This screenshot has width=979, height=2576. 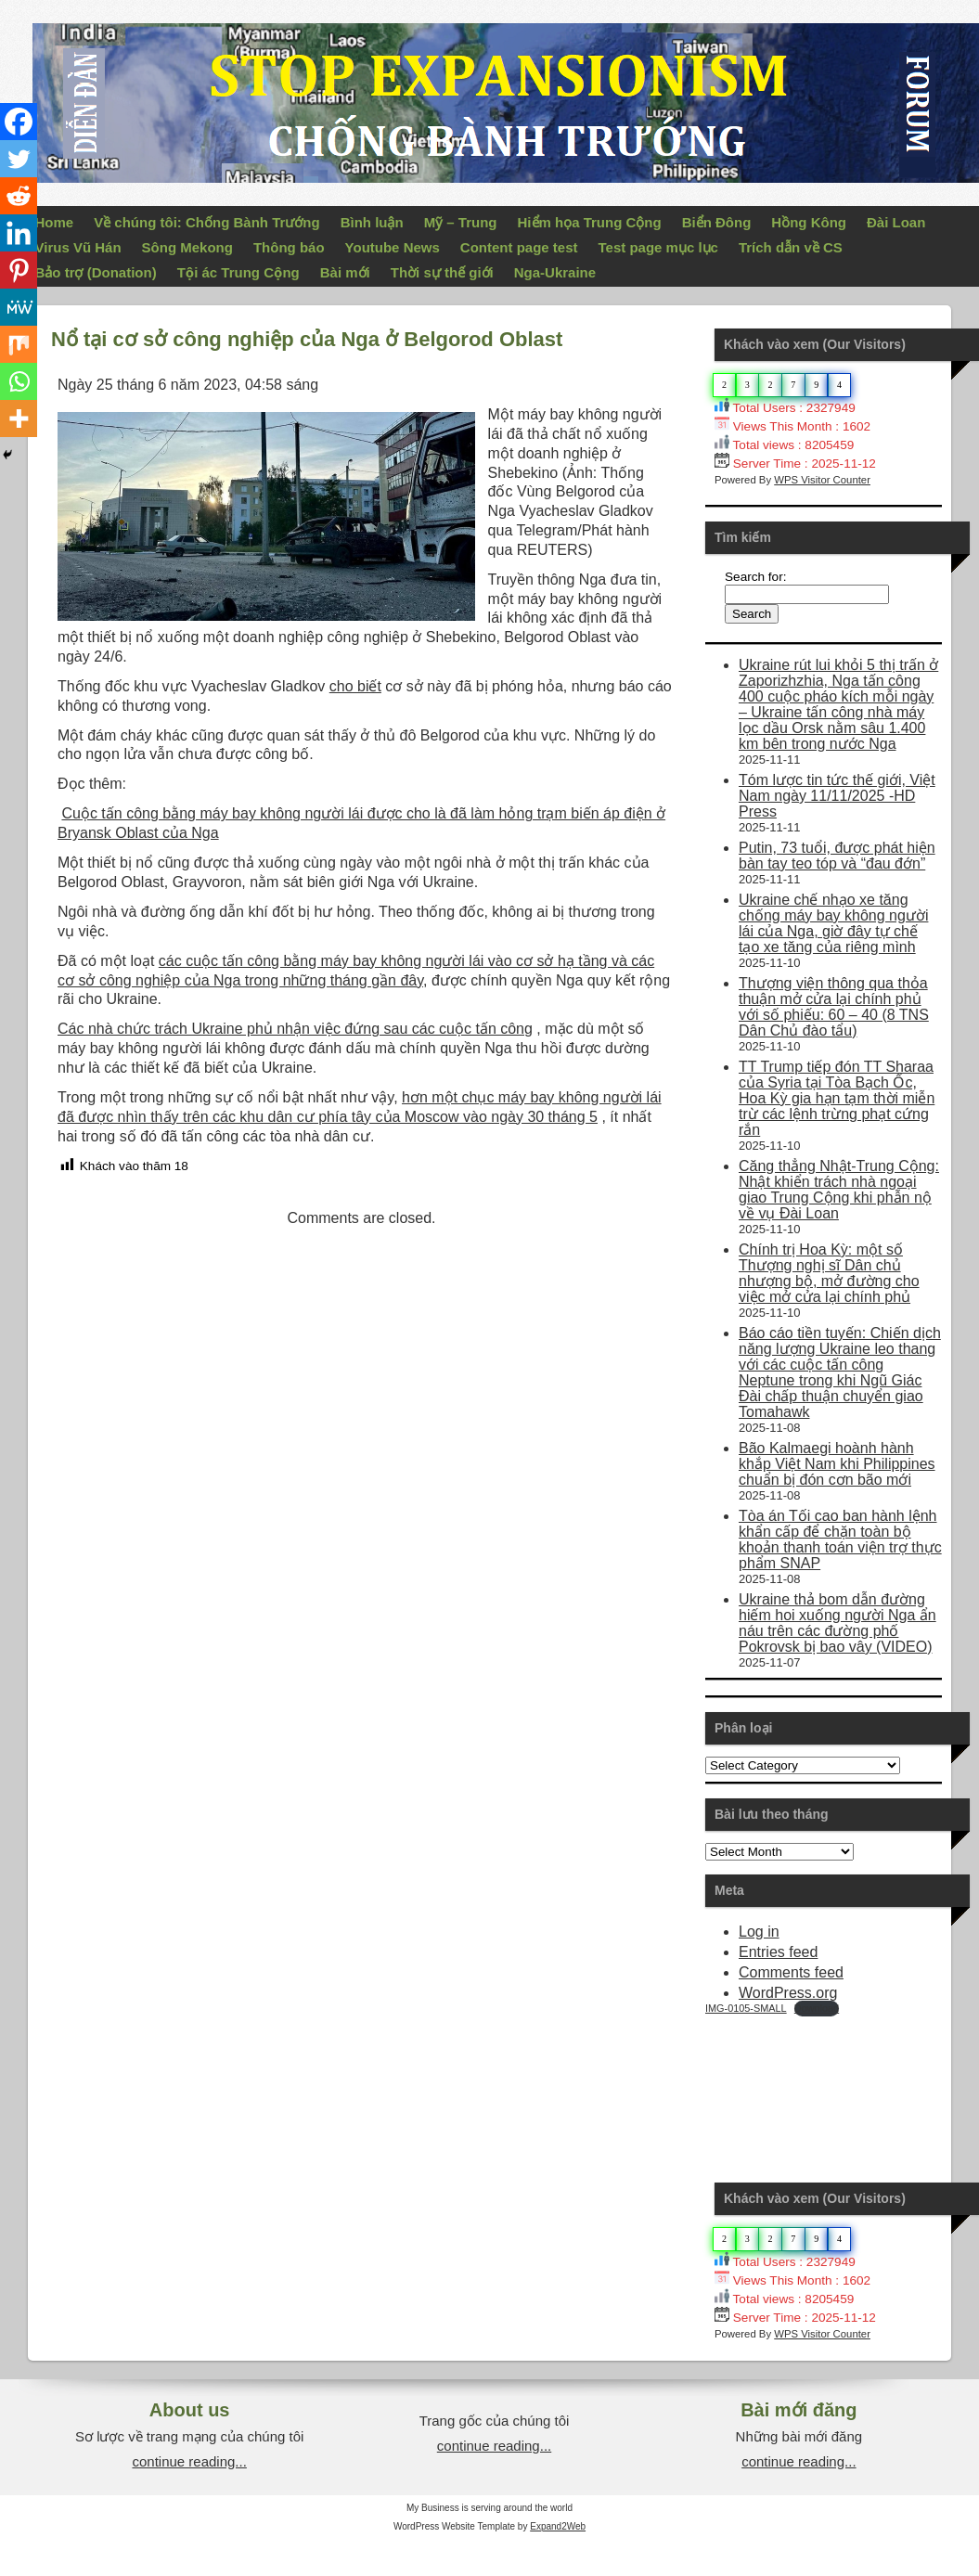 What do you see at coordinates (837, 1464) in the screenshot?
I see `Bão Kalmaegi hoành hành khắp Việt Nam khi Philippines chuẩn bị đón cơn bão mới` at bounding box center [837, 1464].